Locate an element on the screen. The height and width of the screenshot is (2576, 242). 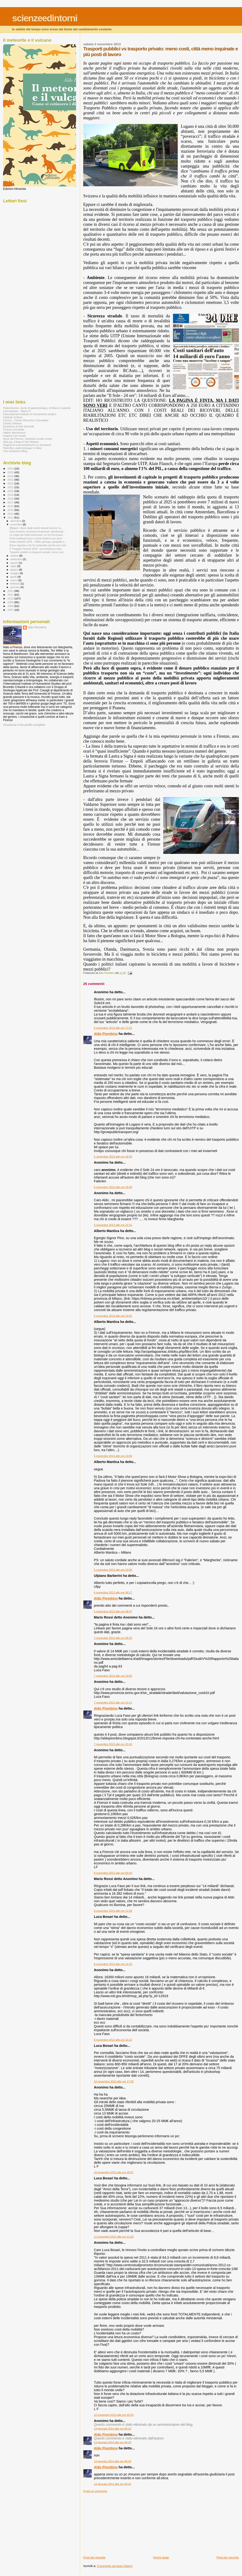
gennaio is located at coordinates (15, 587).